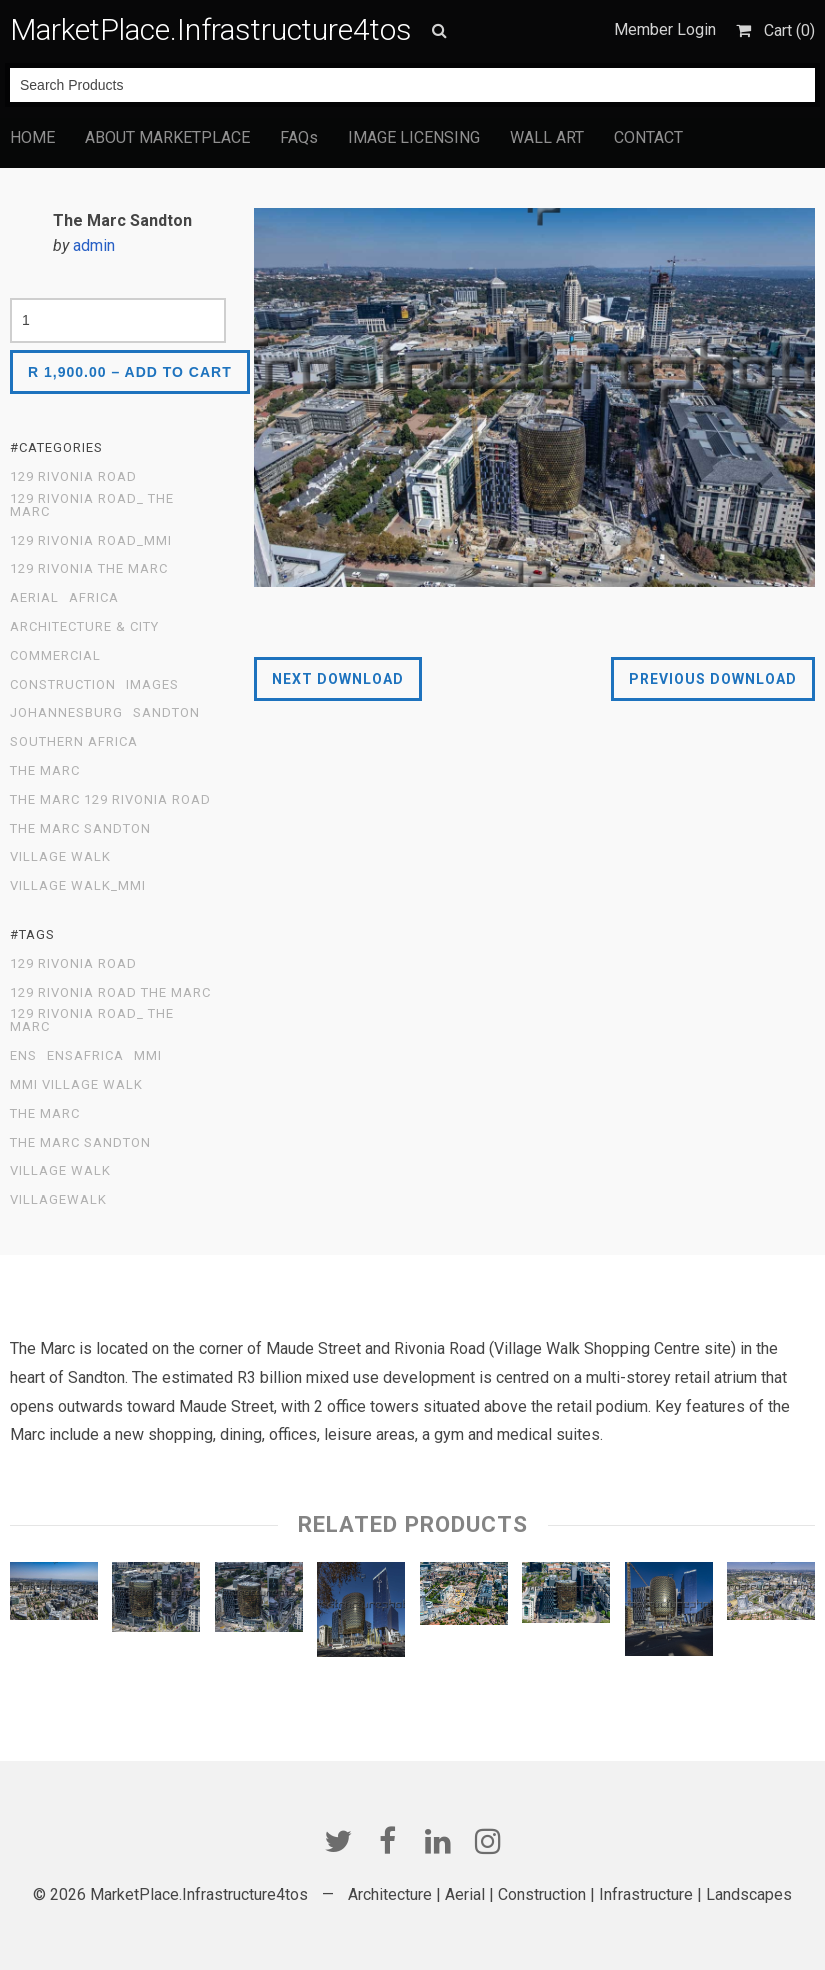  I want to click on Construction, so click(63, 685).